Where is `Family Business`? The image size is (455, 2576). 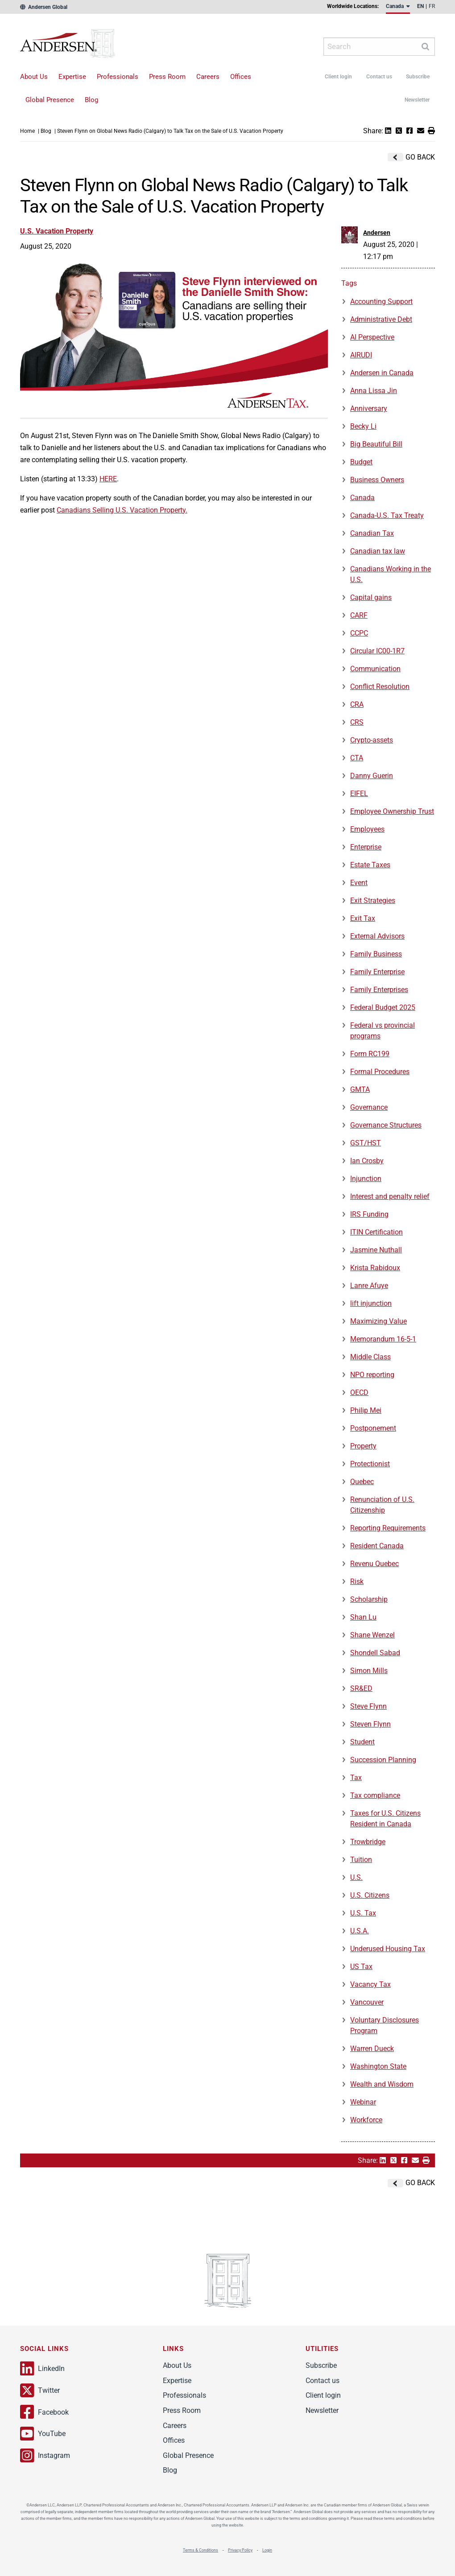 Family Business is located at coordinates (376, 954).